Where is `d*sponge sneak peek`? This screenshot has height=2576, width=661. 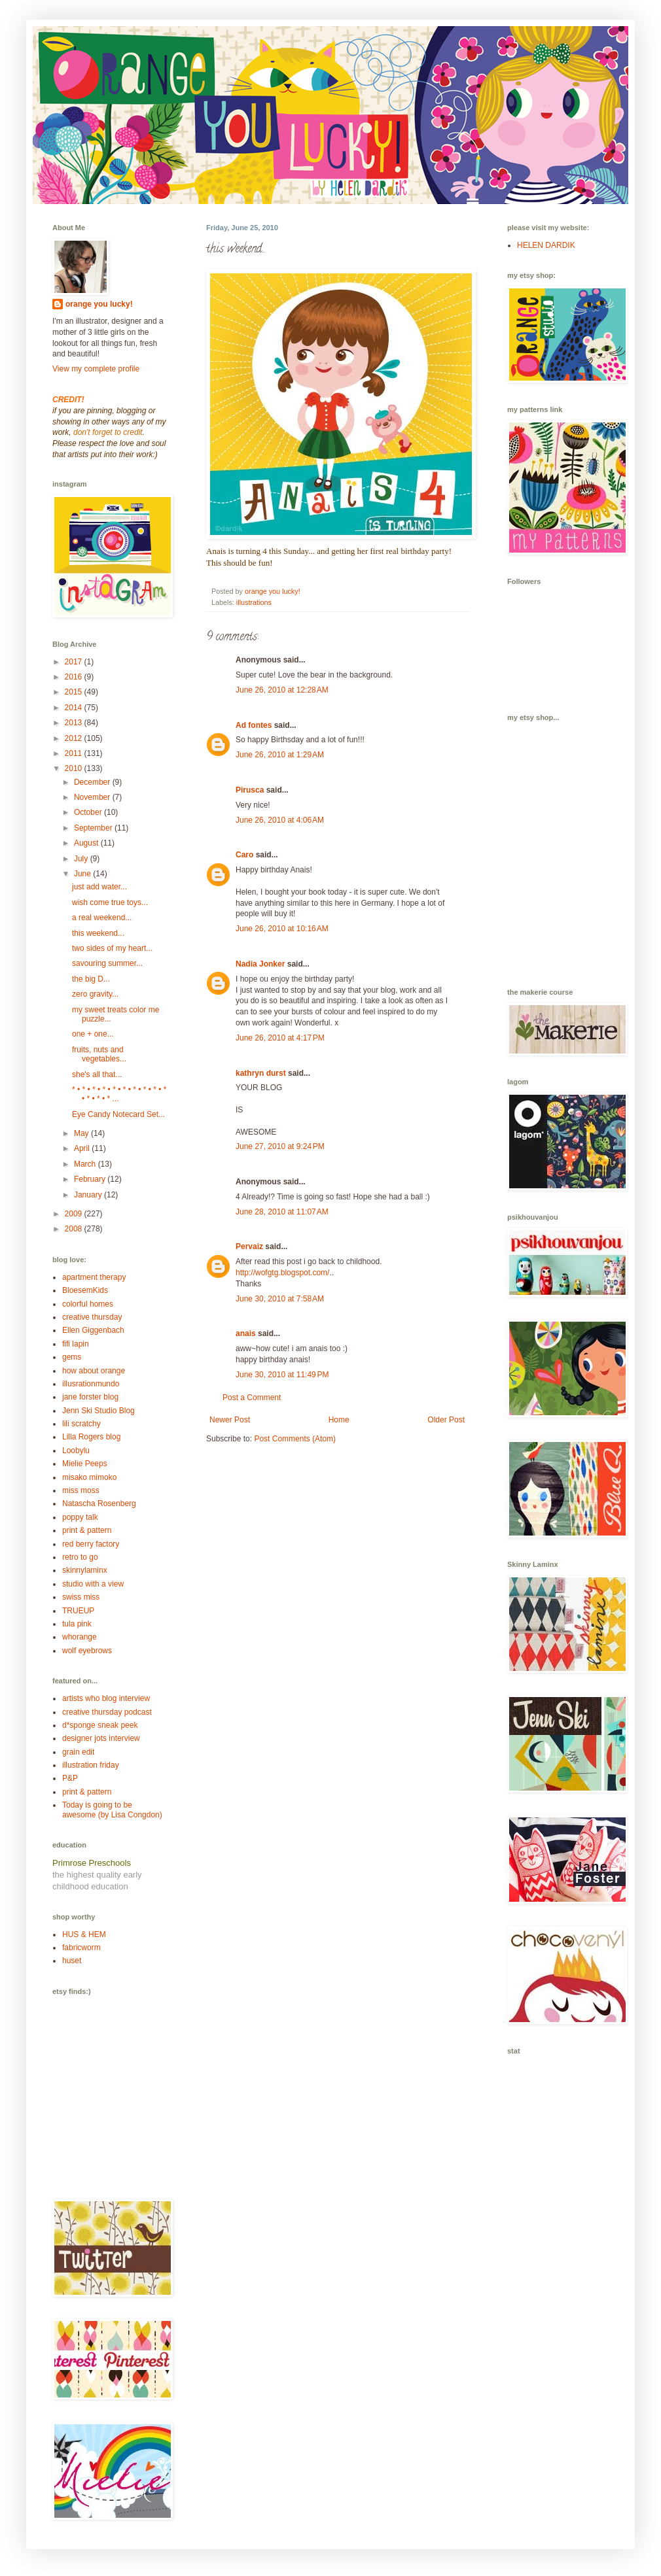 d*sponge sneak peek is located at coordinates (99, 1725).